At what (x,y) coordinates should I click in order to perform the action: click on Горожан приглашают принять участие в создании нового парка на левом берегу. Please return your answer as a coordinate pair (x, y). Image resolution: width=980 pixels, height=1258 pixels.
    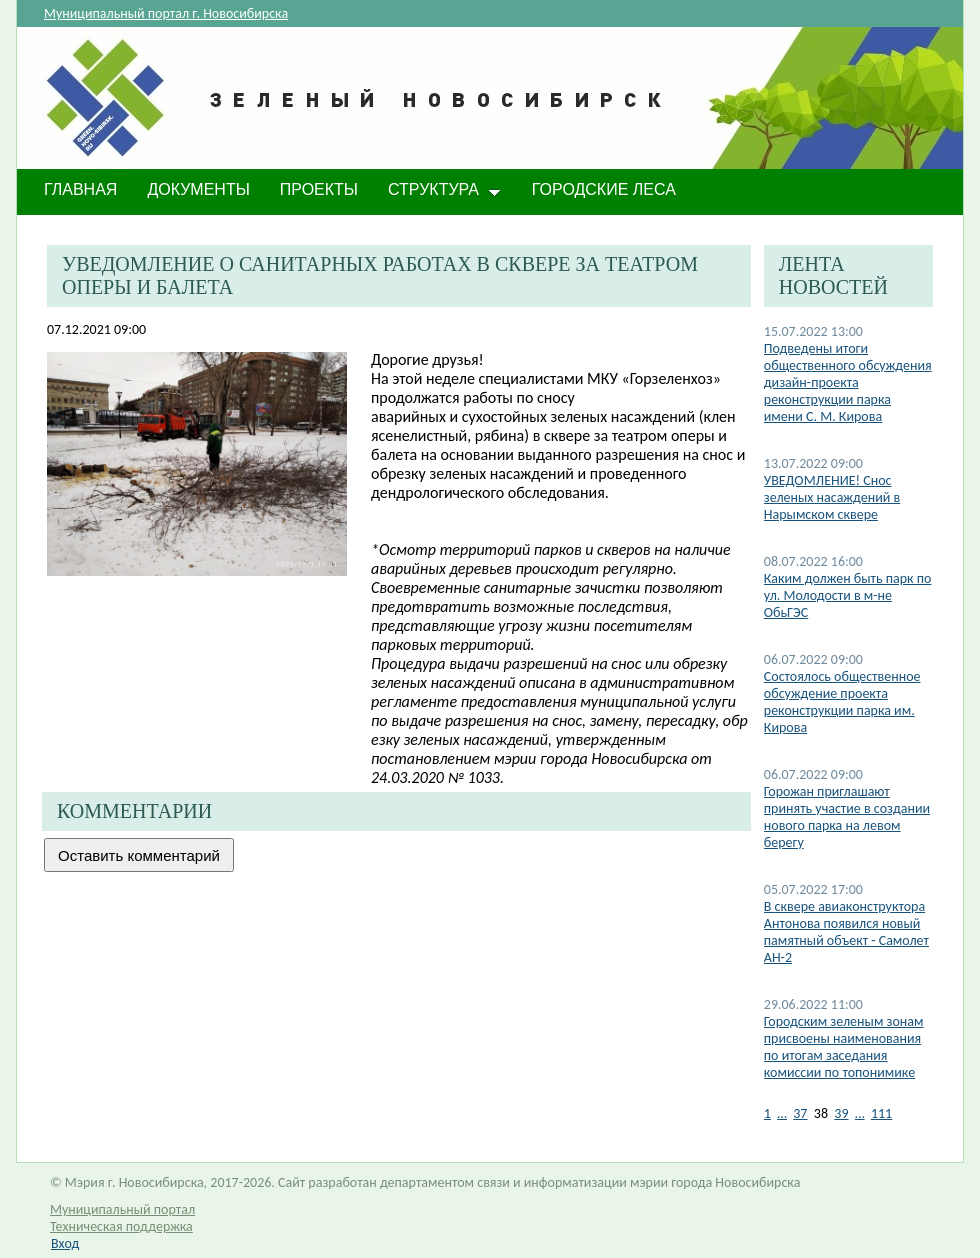
    Looking at the image, I should click on (847, 817).